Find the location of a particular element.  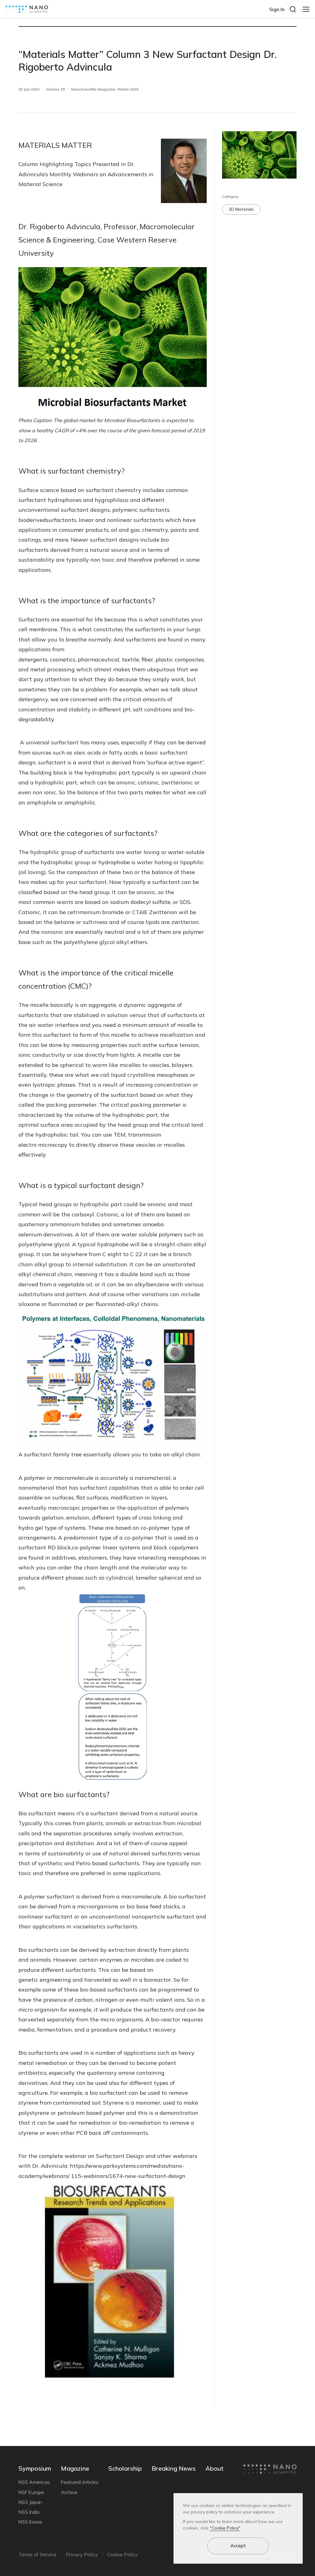

Accept is located at coordinates (238, 2546).